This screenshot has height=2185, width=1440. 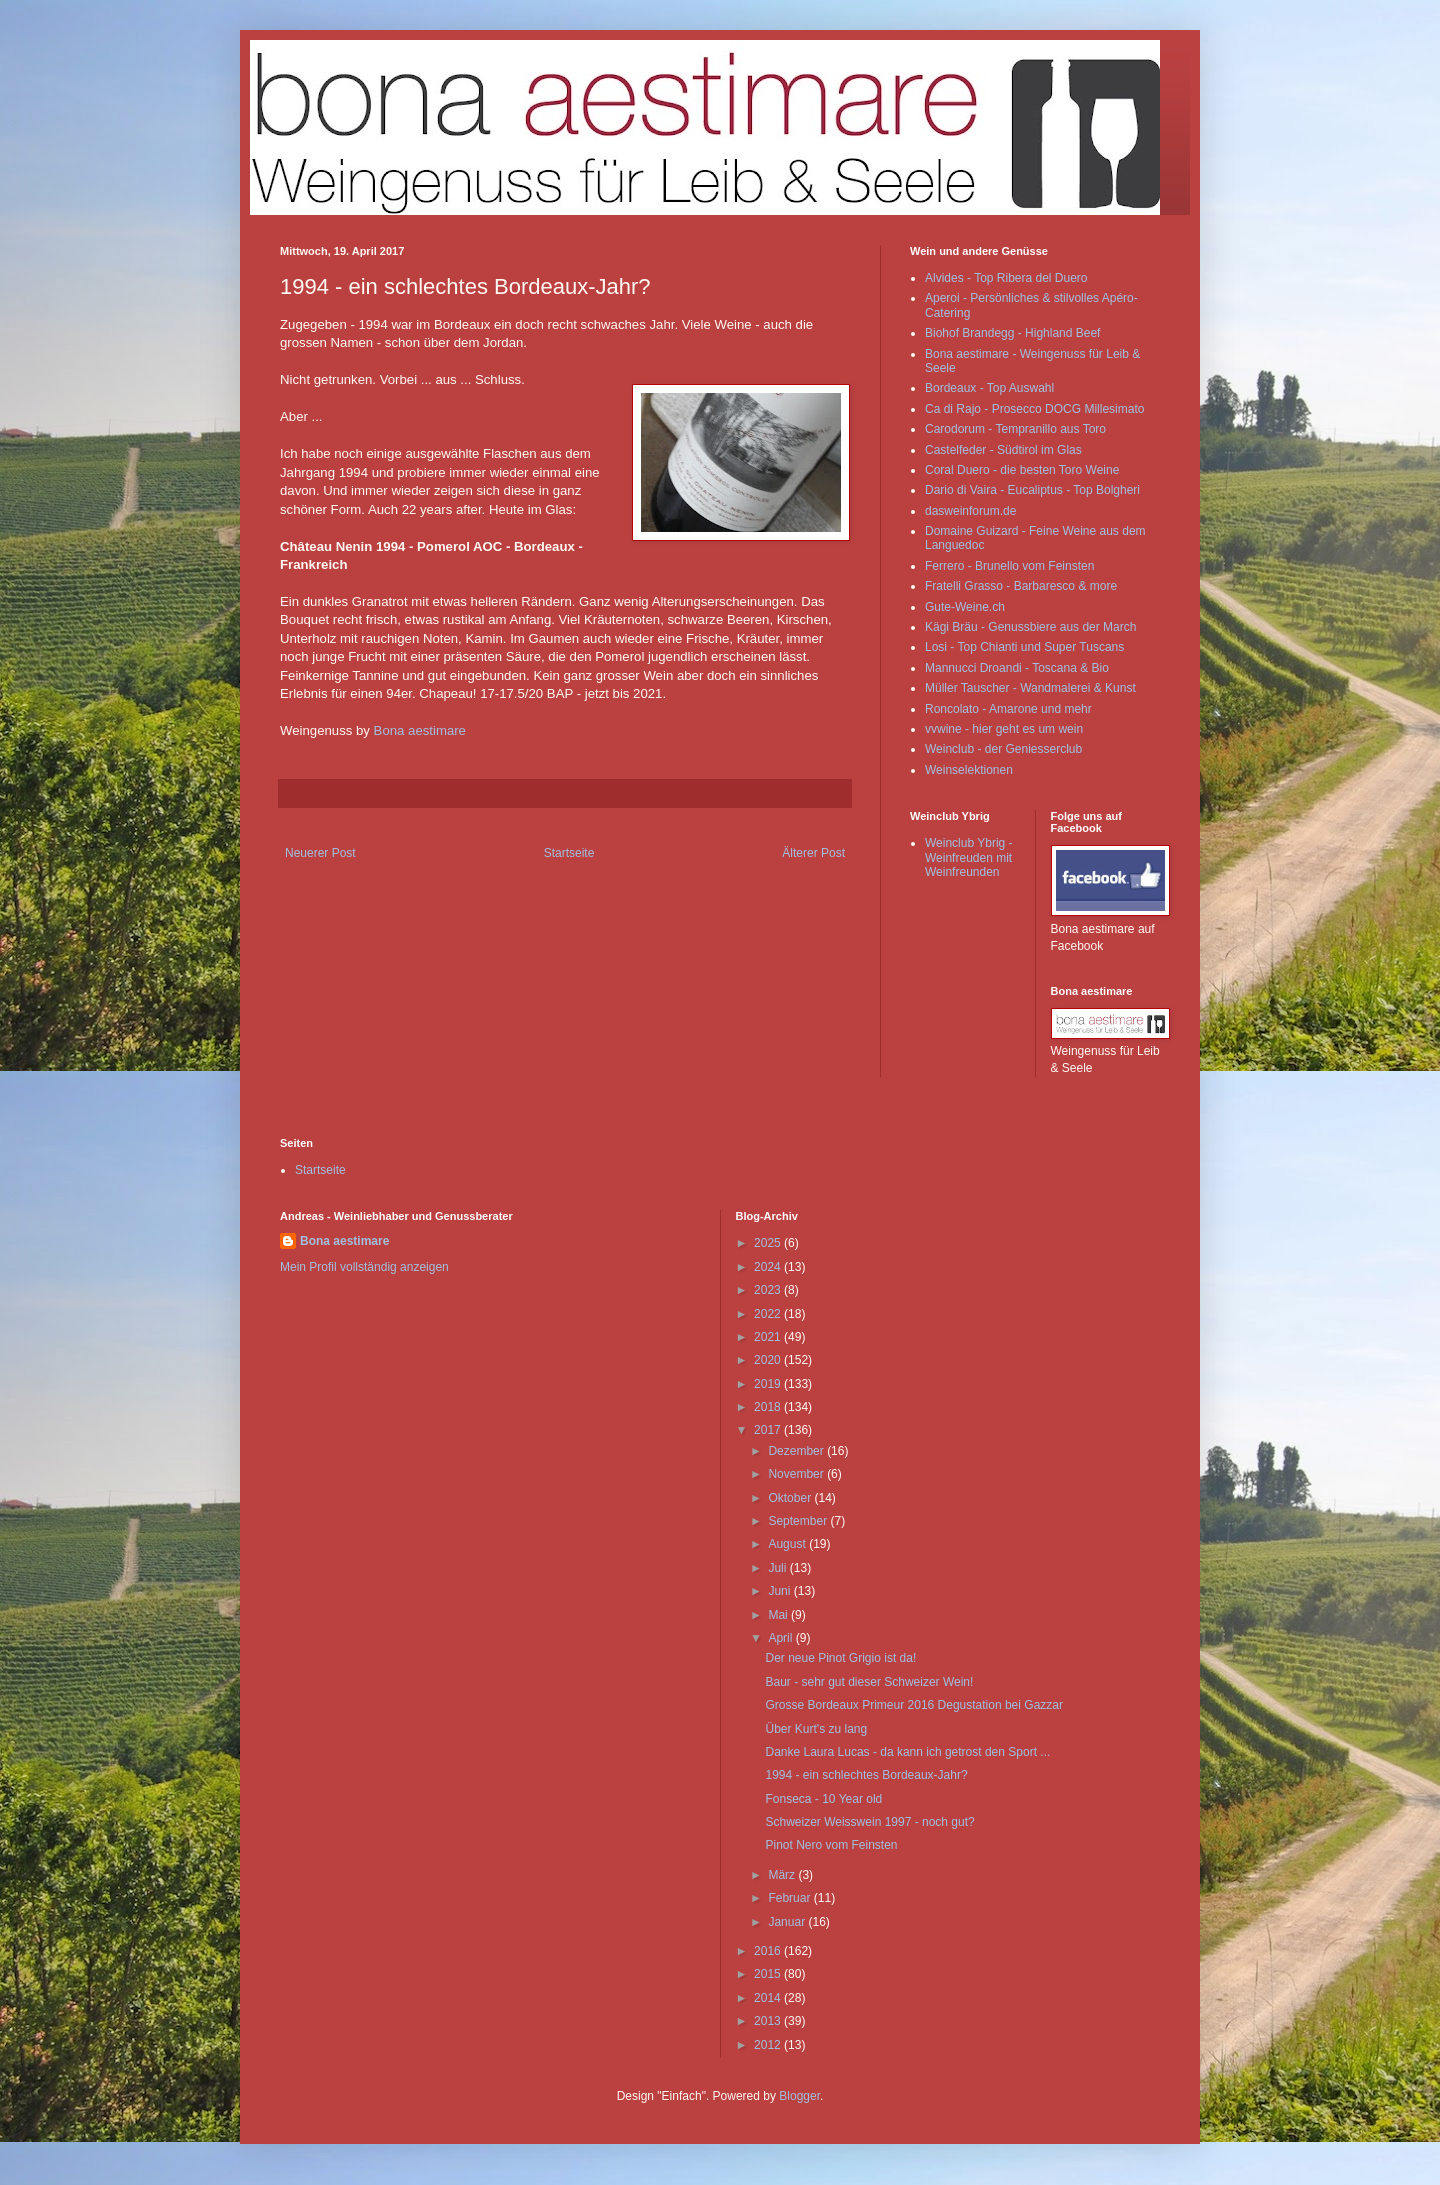 What do you see at coordinates (1003, 749) in the screenshot?
I see `Weinclub - der Geniesserclub` at bounding box center [1003, 749].